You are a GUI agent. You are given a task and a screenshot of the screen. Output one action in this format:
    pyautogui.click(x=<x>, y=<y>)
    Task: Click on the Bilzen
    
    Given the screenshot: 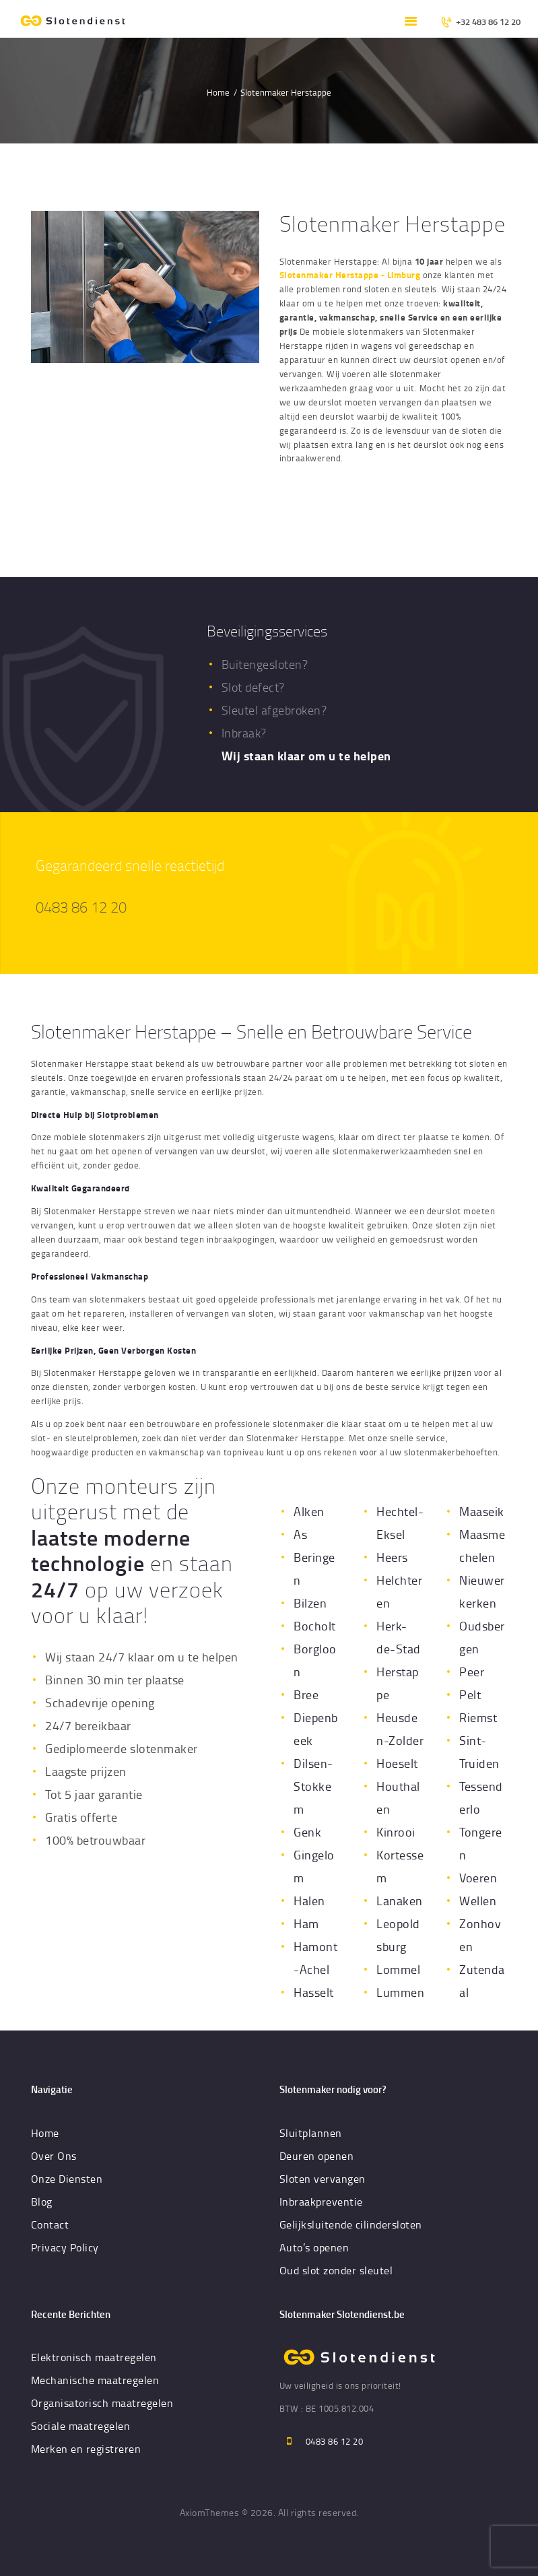 What is the action you would take?
    pyautogui.click(x=310, y=1603)
    